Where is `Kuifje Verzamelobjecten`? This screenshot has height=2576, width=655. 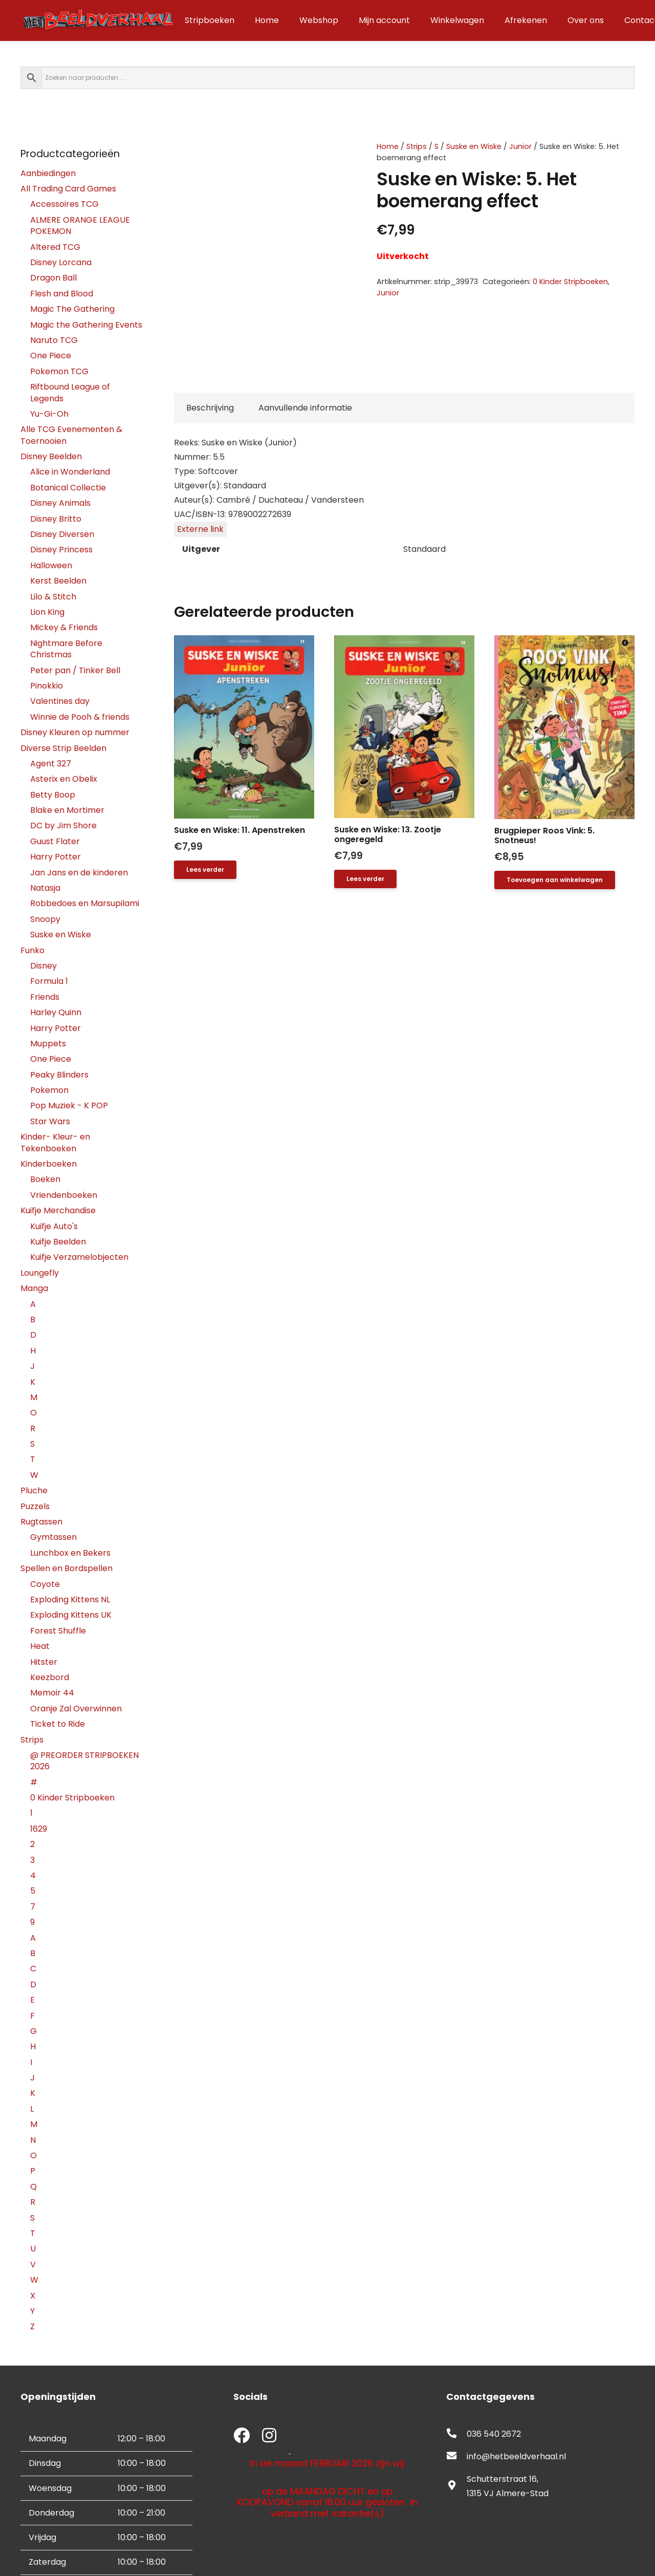
Kuifje Verzamelobjecten is located at coordinates (79, 1257).